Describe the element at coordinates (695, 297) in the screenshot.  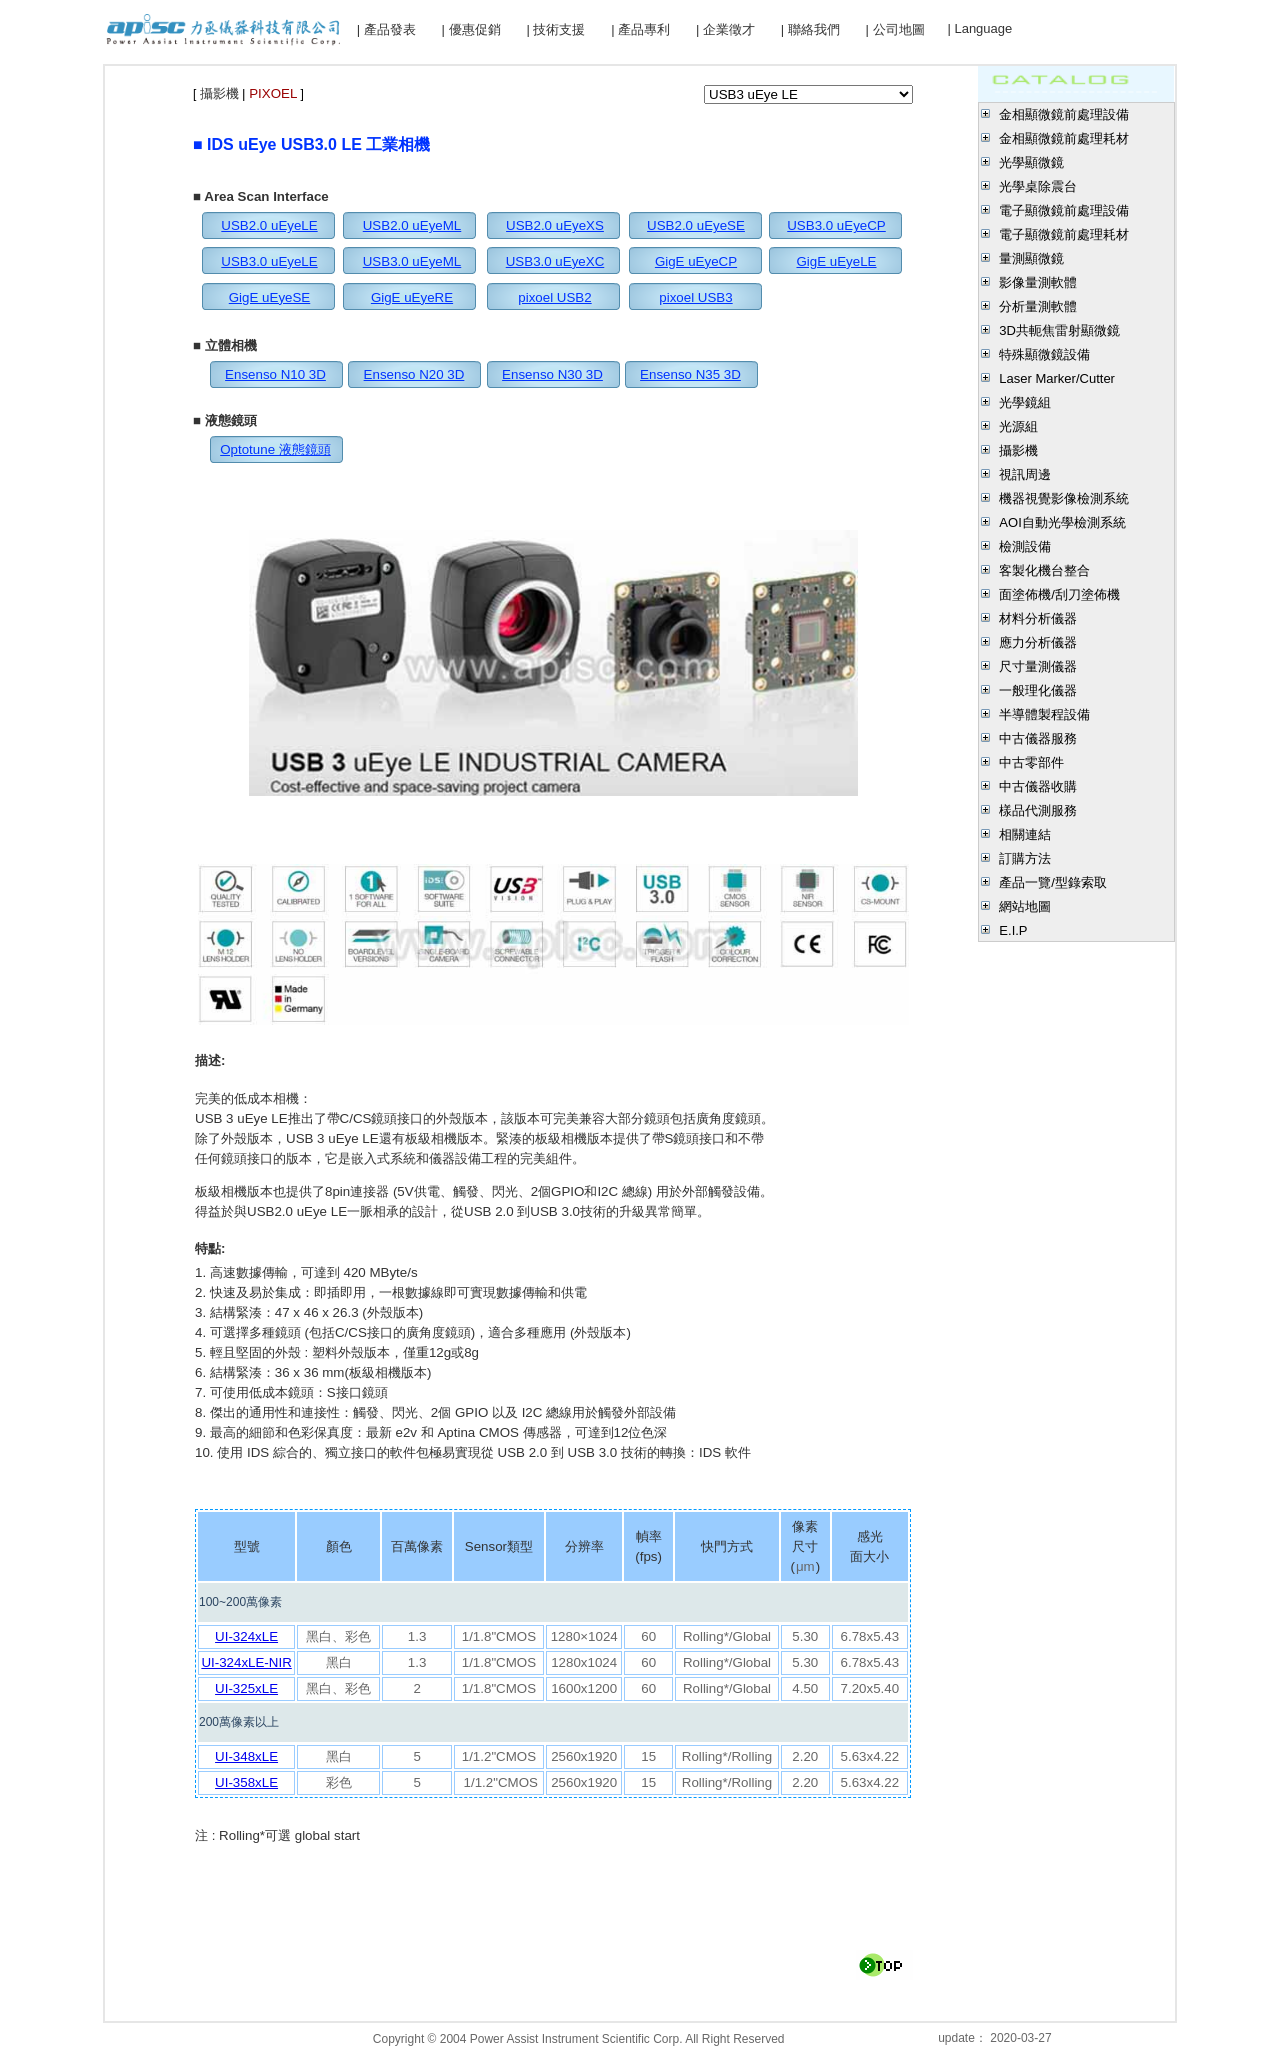
I see `pixoel USB3` at that location.